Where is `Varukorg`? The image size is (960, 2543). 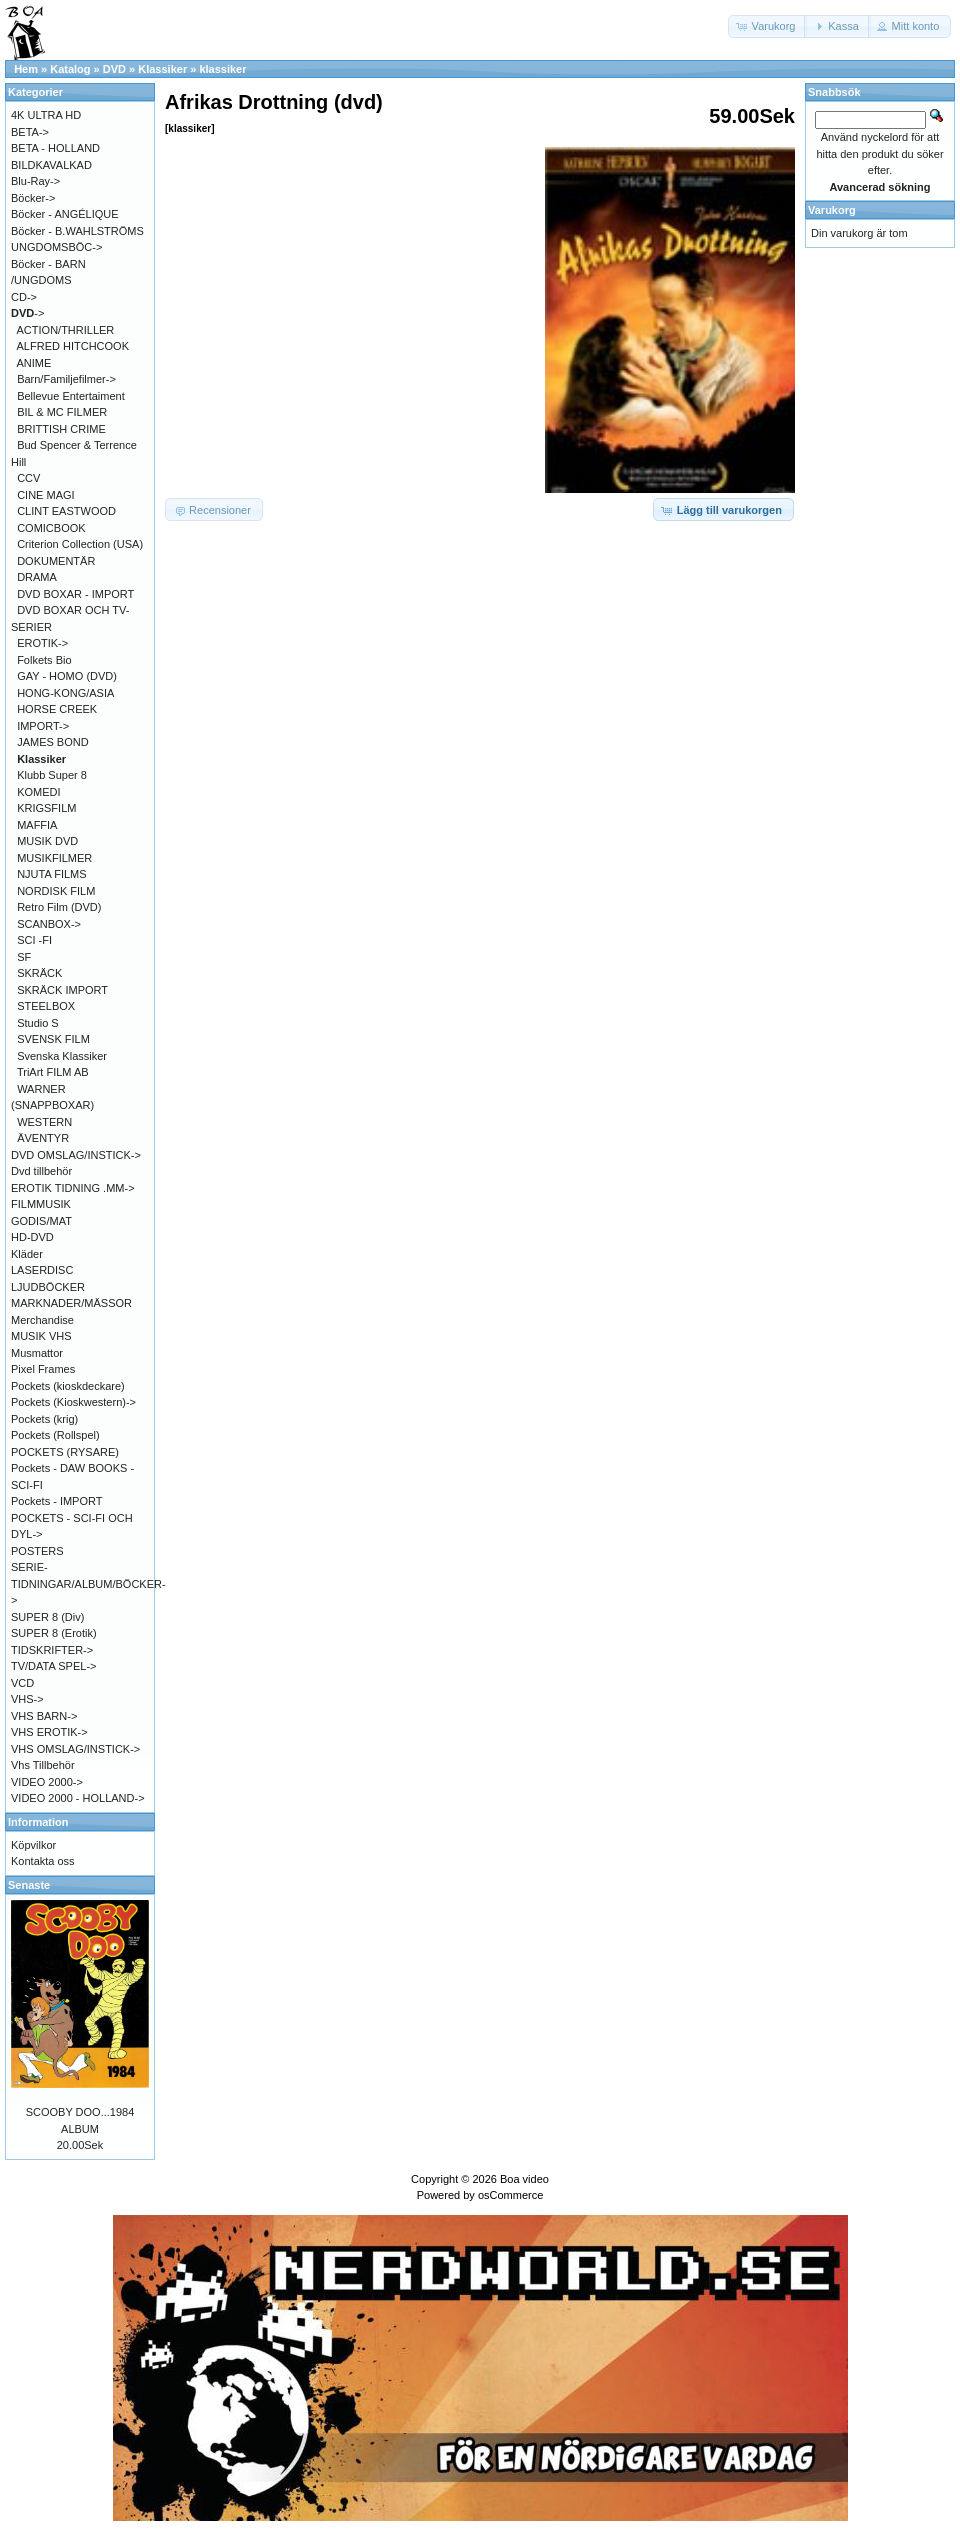
Varukorg is located at coordinates (832, 210).